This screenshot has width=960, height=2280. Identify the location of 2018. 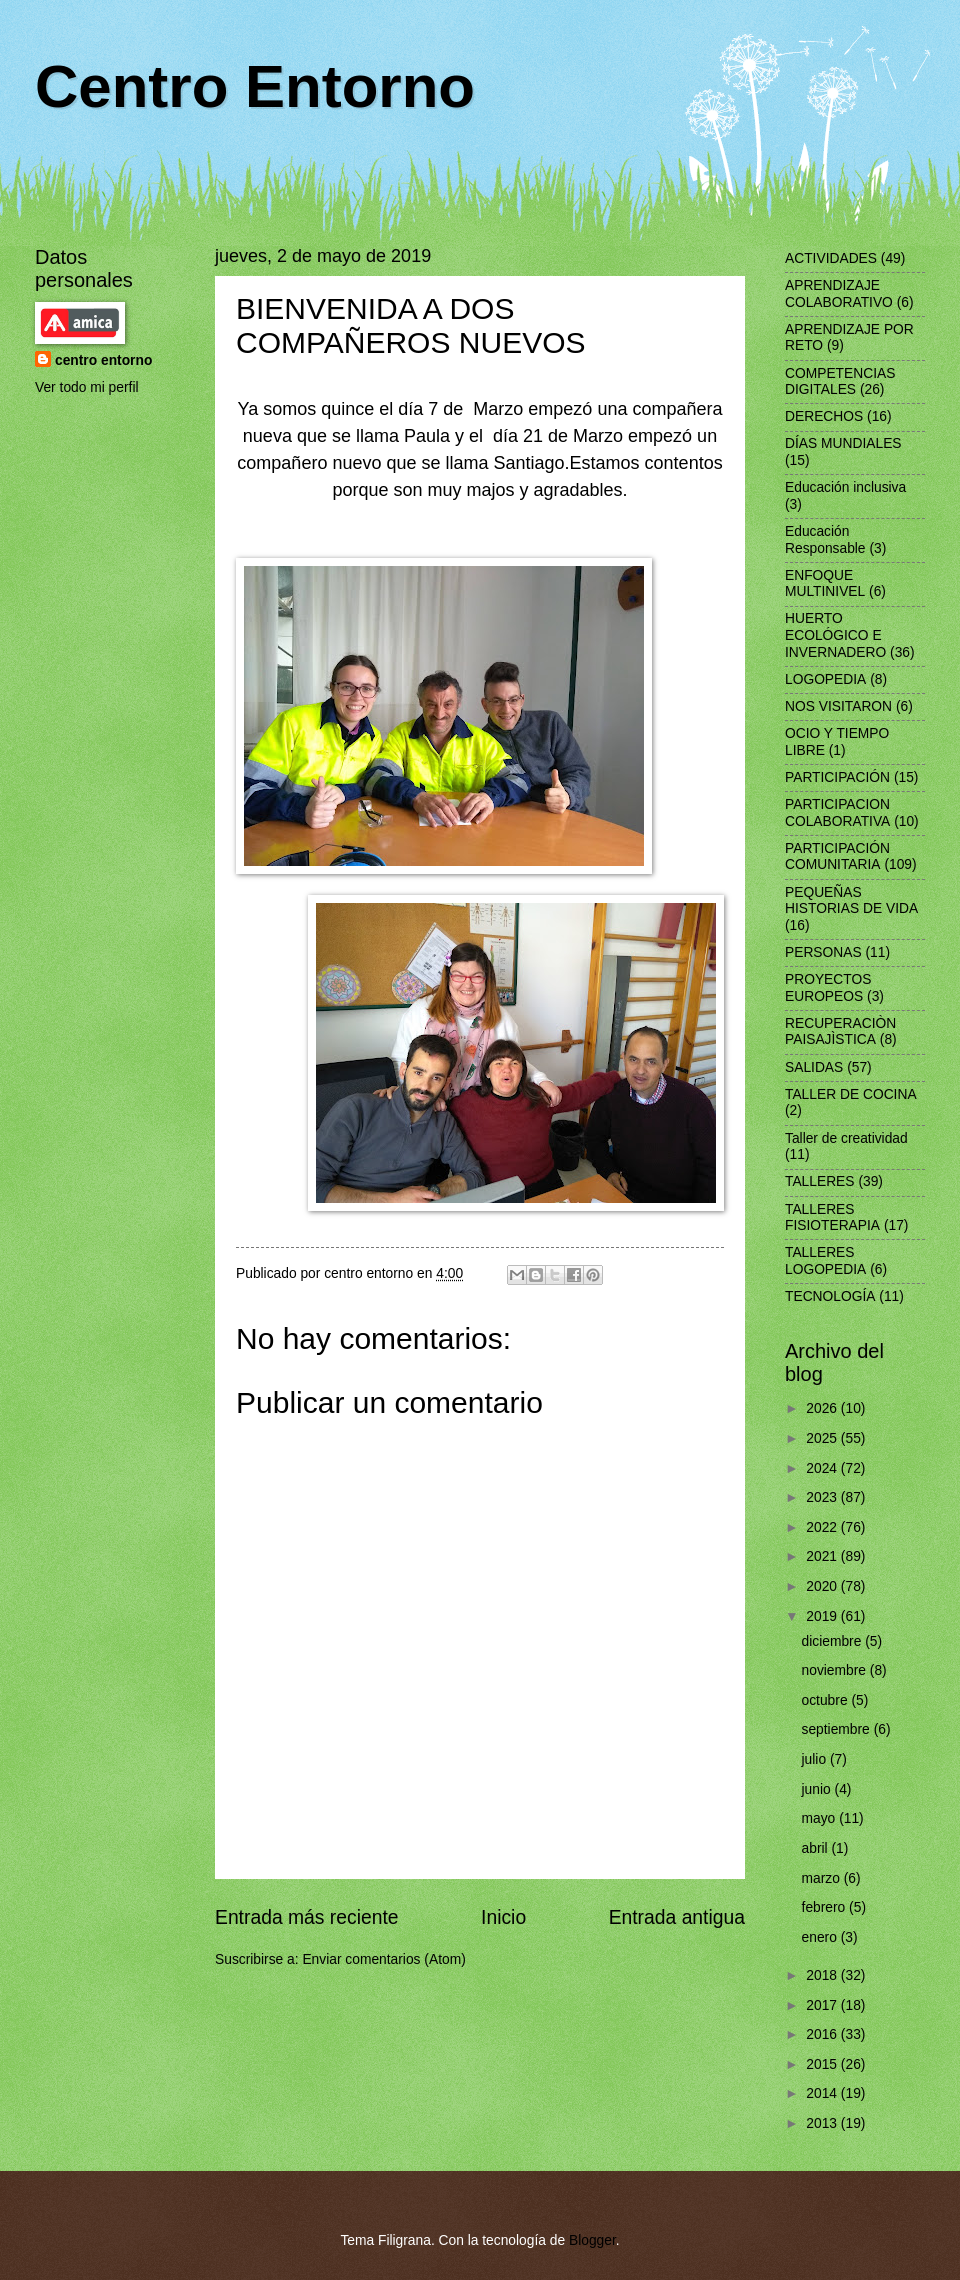
(823, 1975).